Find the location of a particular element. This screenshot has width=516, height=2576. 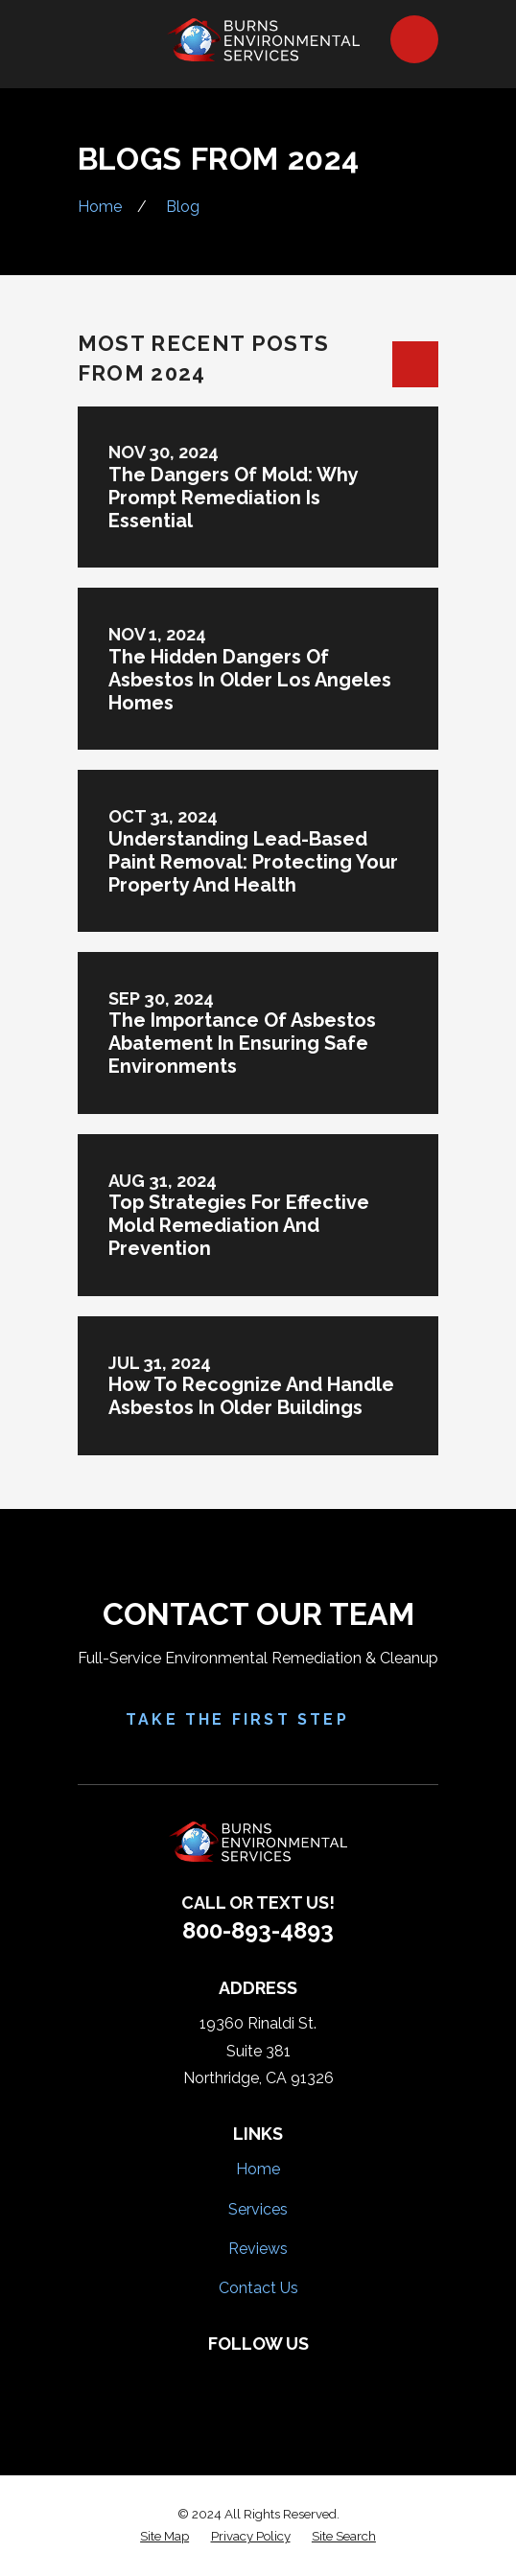

Take the First Step is located at coordinates (258, 1719).